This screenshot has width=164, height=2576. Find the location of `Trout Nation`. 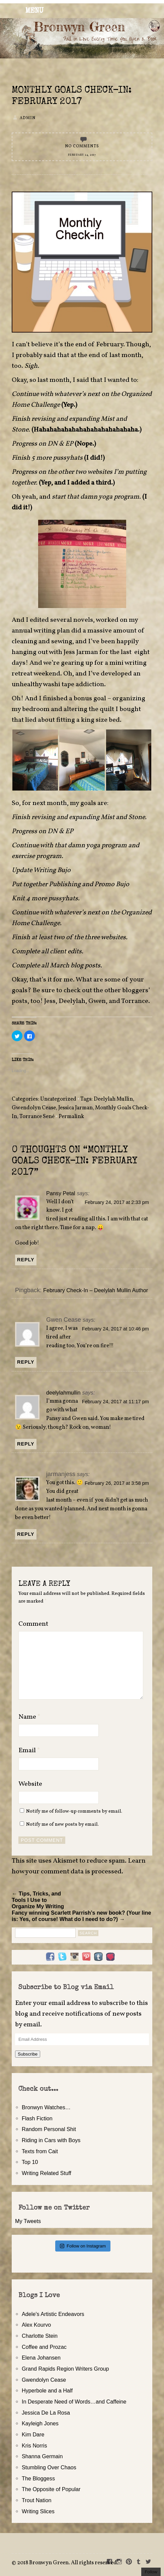

Trout Nation is located at coordinates (36, 2500).